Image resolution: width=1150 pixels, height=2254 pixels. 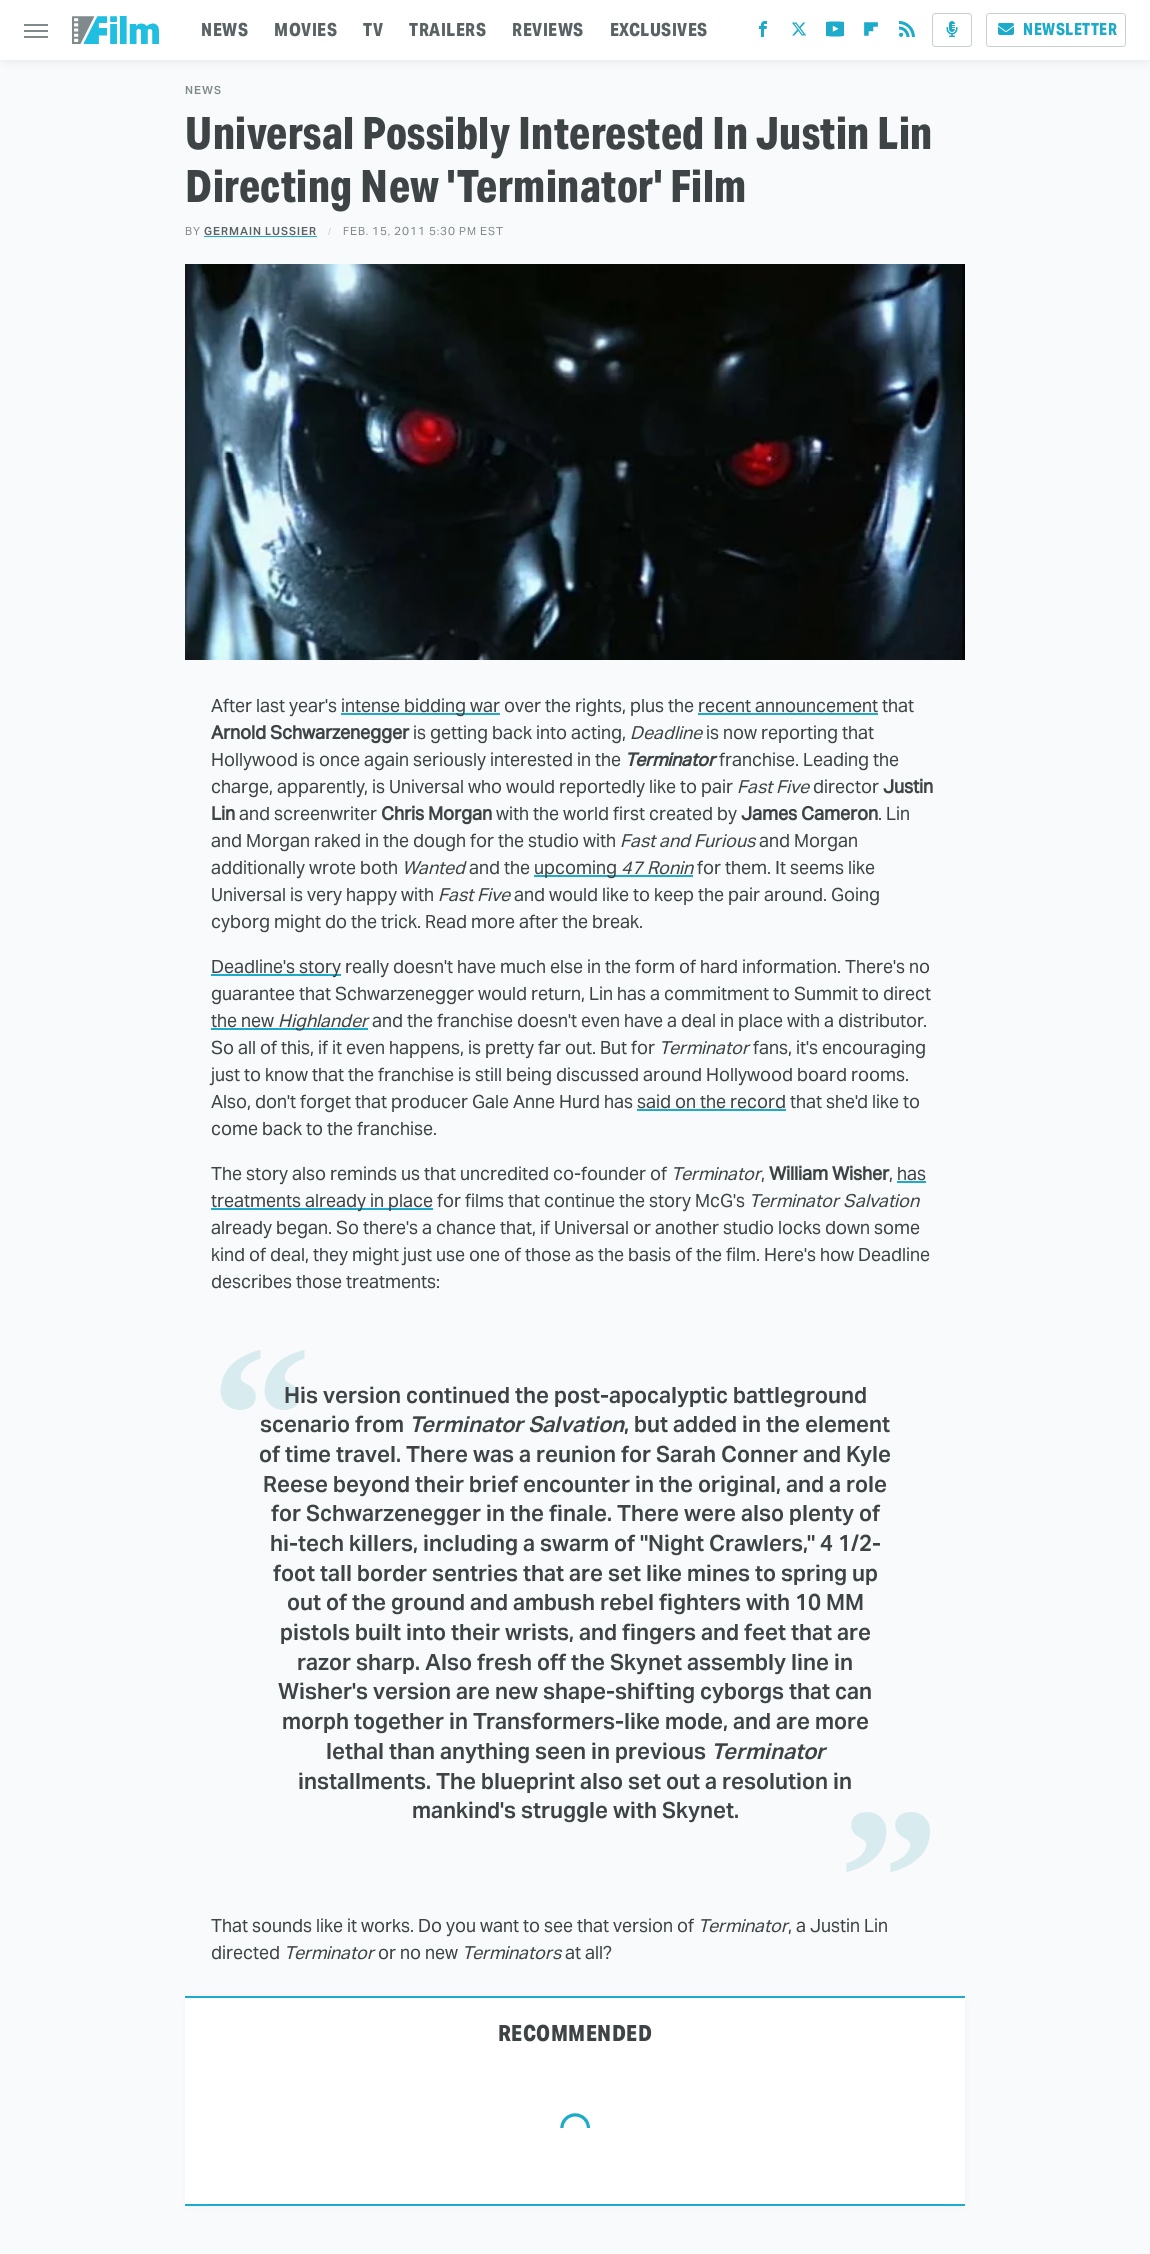 I want to click on News, so click(x=203, y=90).